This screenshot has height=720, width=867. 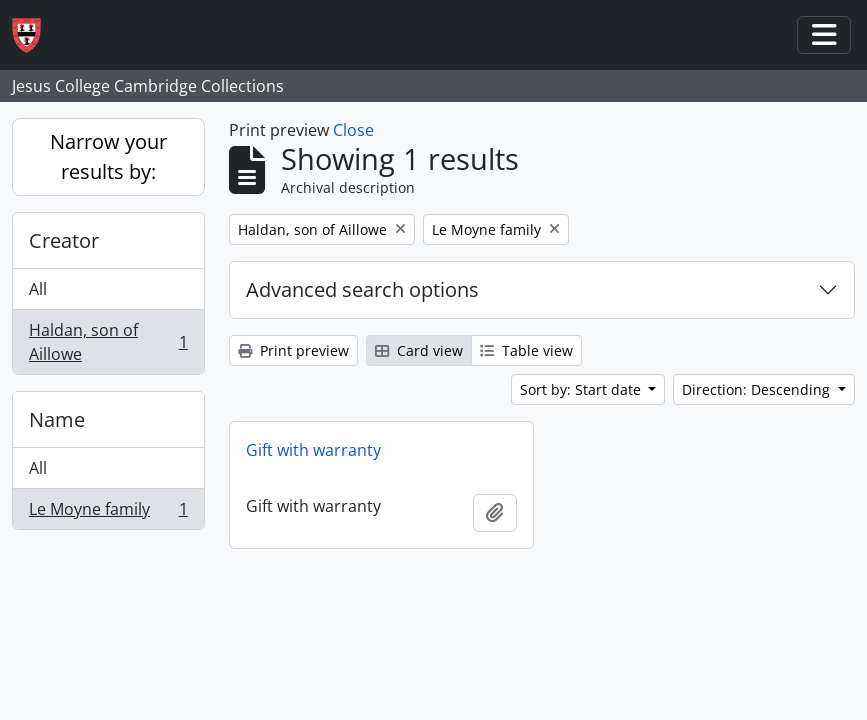 What do you see at coordinates (293, 350) in the screenshot?
I see `Print preview` at bounding box center [293, 350].